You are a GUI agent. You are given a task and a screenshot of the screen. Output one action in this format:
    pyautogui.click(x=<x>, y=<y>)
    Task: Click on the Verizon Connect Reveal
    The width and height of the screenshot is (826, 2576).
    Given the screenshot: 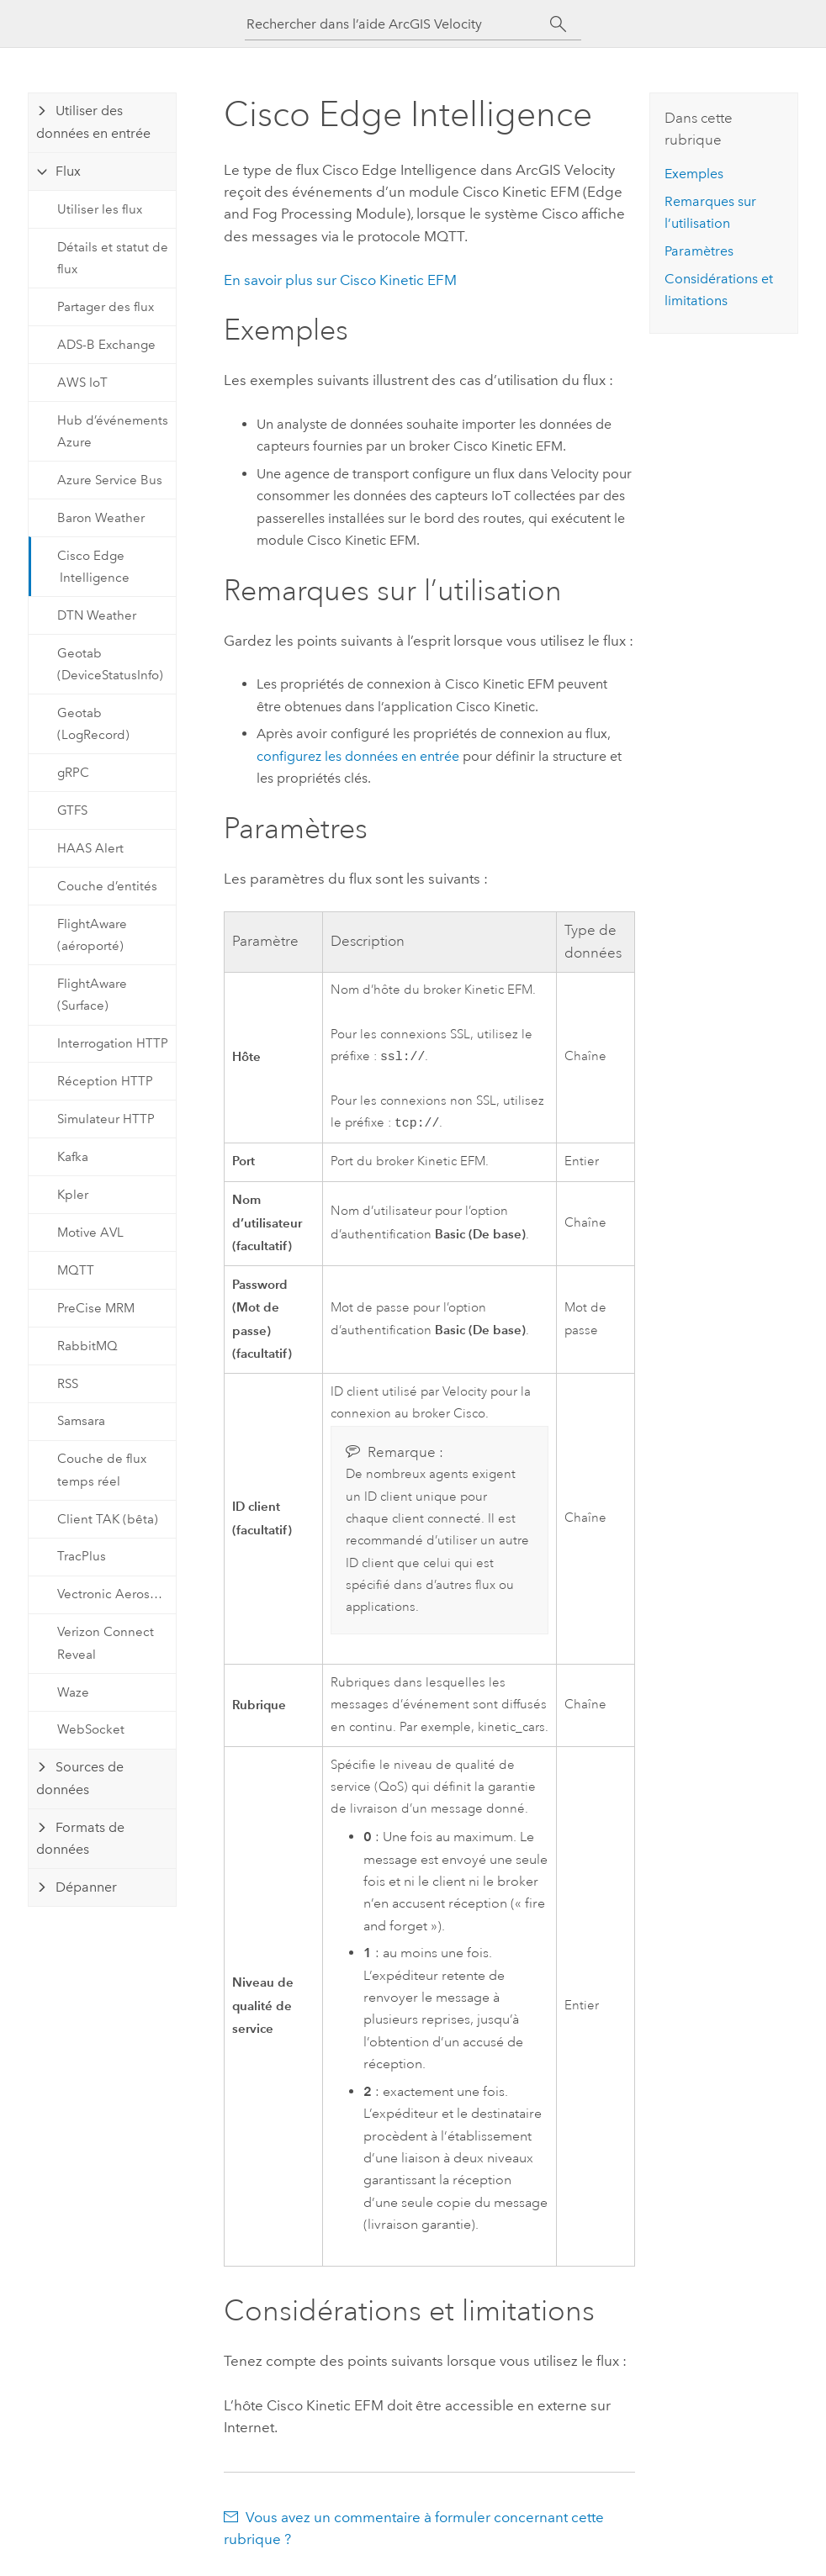 What is the action you would take?
    pyautogui.click(x=105, y=1642)
    